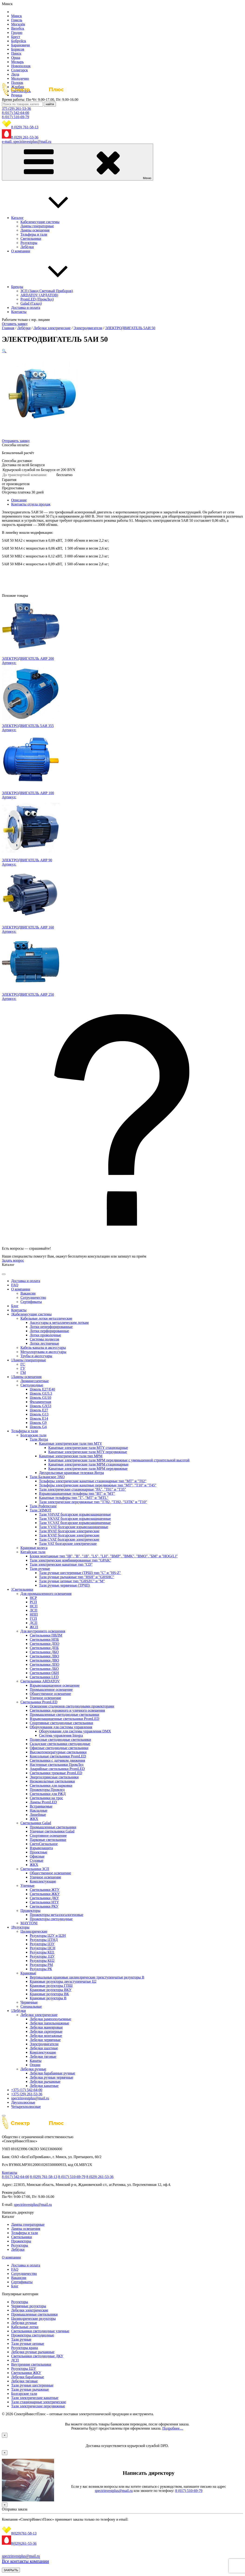  What do you see at coordinates (15, 58) in the screenshot?
I see `Орша` at bounding box center [15, 58].